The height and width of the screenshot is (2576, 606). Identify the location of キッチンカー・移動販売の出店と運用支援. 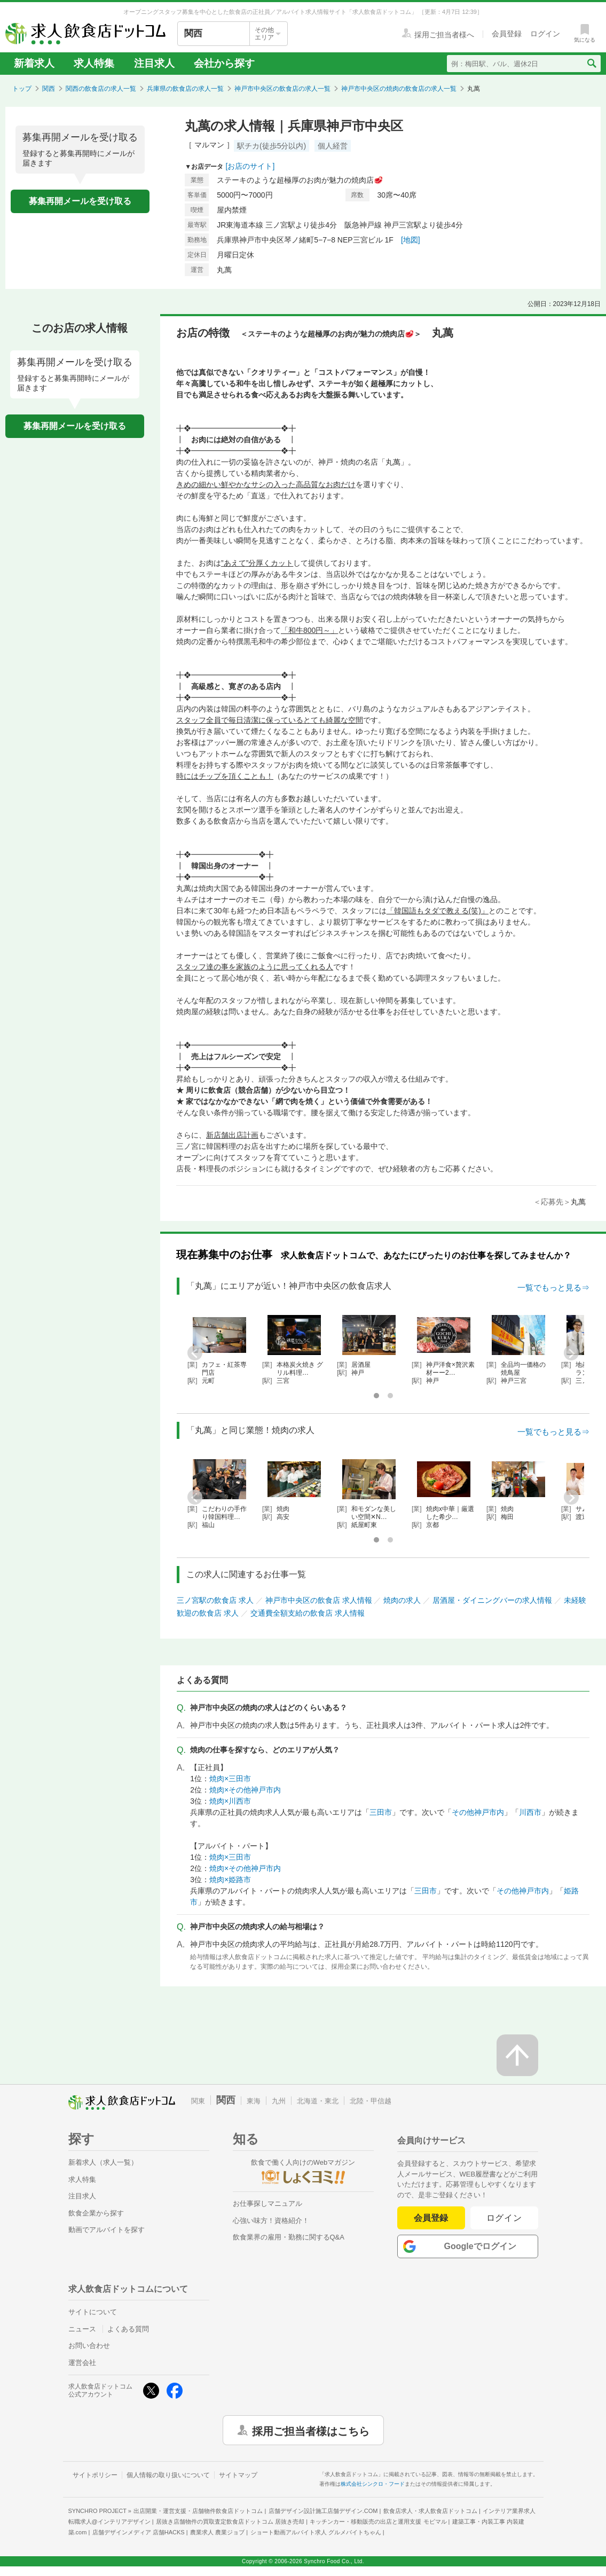
(378, 2521).